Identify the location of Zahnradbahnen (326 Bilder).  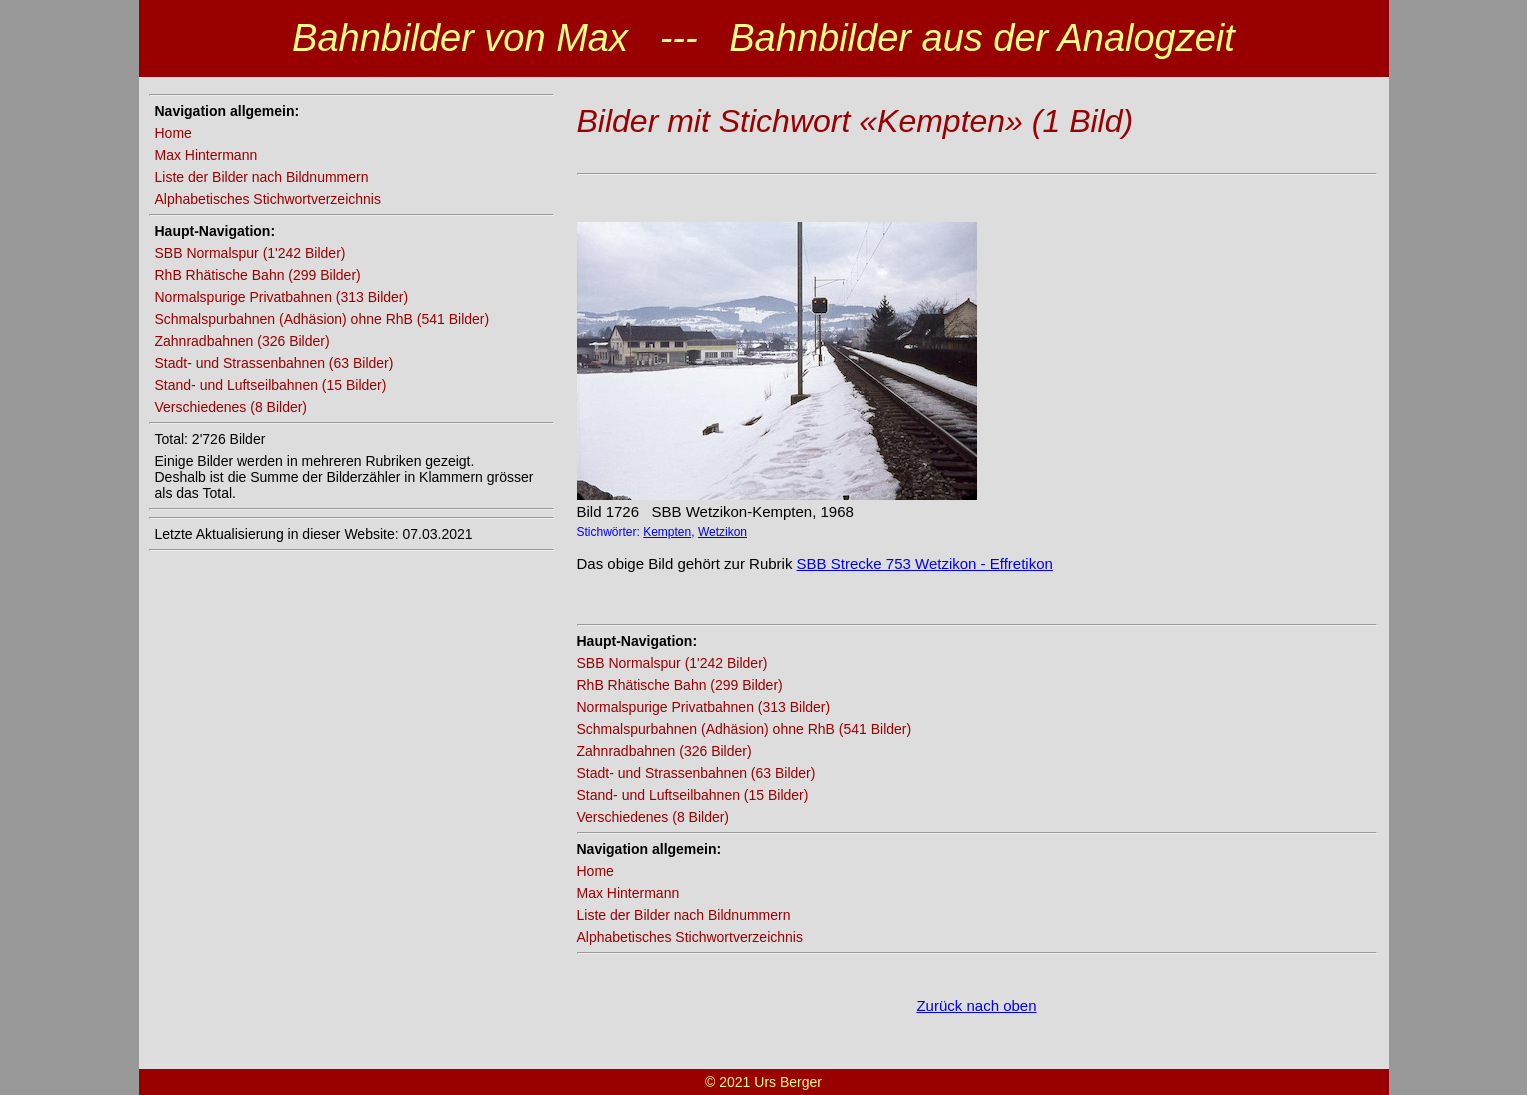
(242, 341).